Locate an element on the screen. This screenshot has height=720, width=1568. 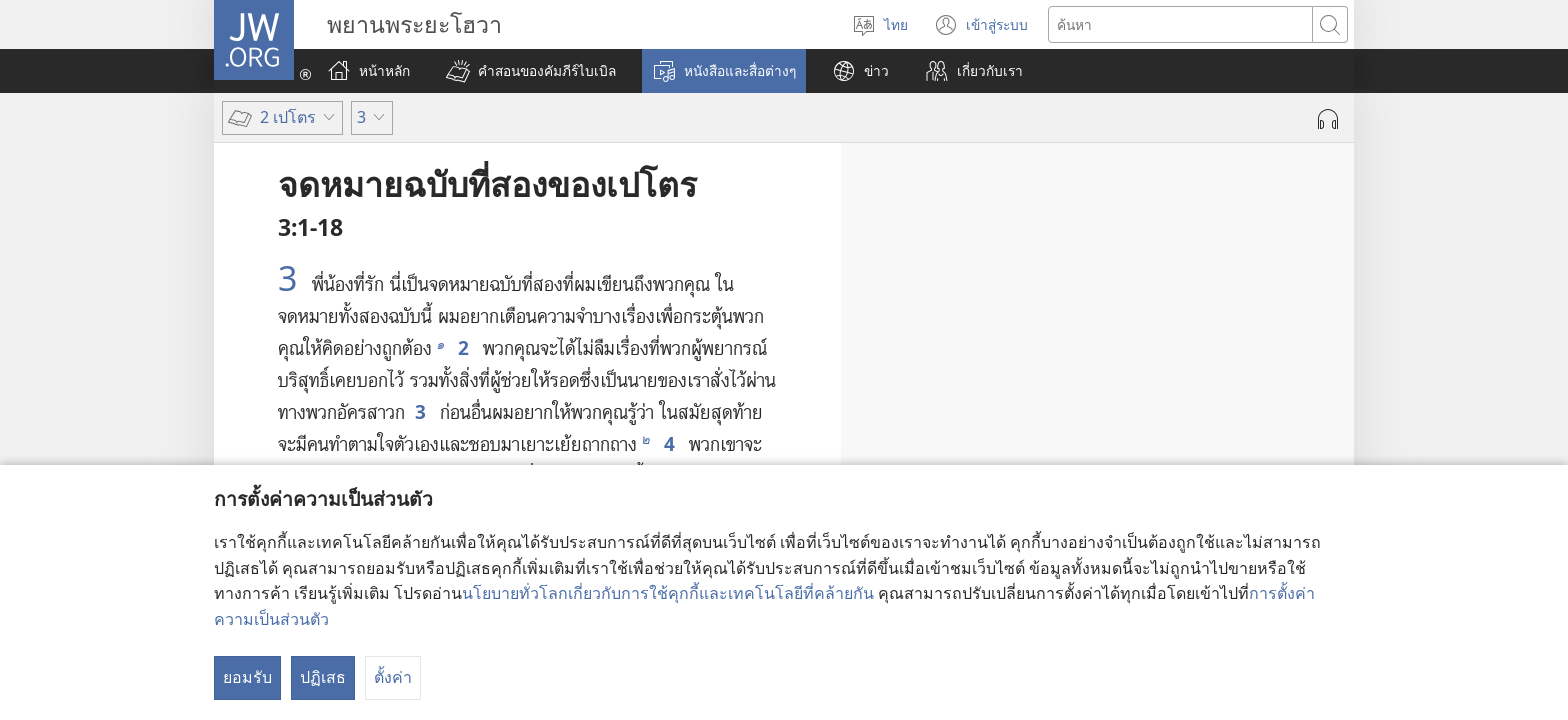
นโยบายทั่วโลกเกี่ยวกับการใช้คุกกี้และเทคโนโลยีที่คล้ายกัน is located at coordinates (668, 593).